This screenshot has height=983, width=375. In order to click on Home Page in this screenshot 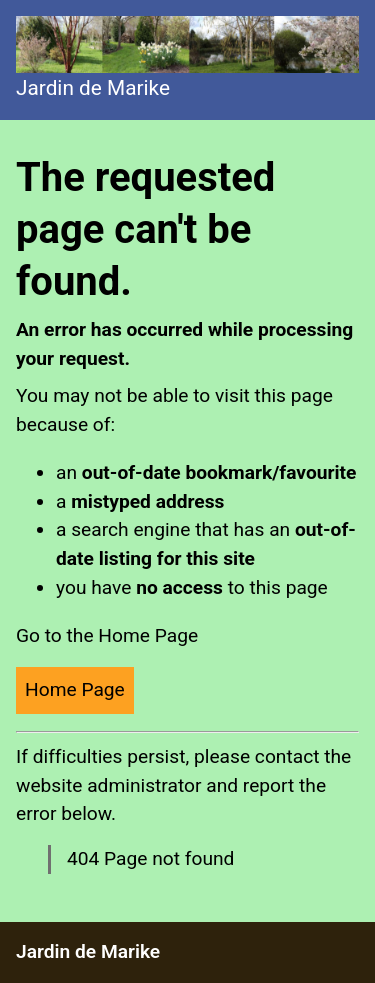, I will do `click(75, 689)`.